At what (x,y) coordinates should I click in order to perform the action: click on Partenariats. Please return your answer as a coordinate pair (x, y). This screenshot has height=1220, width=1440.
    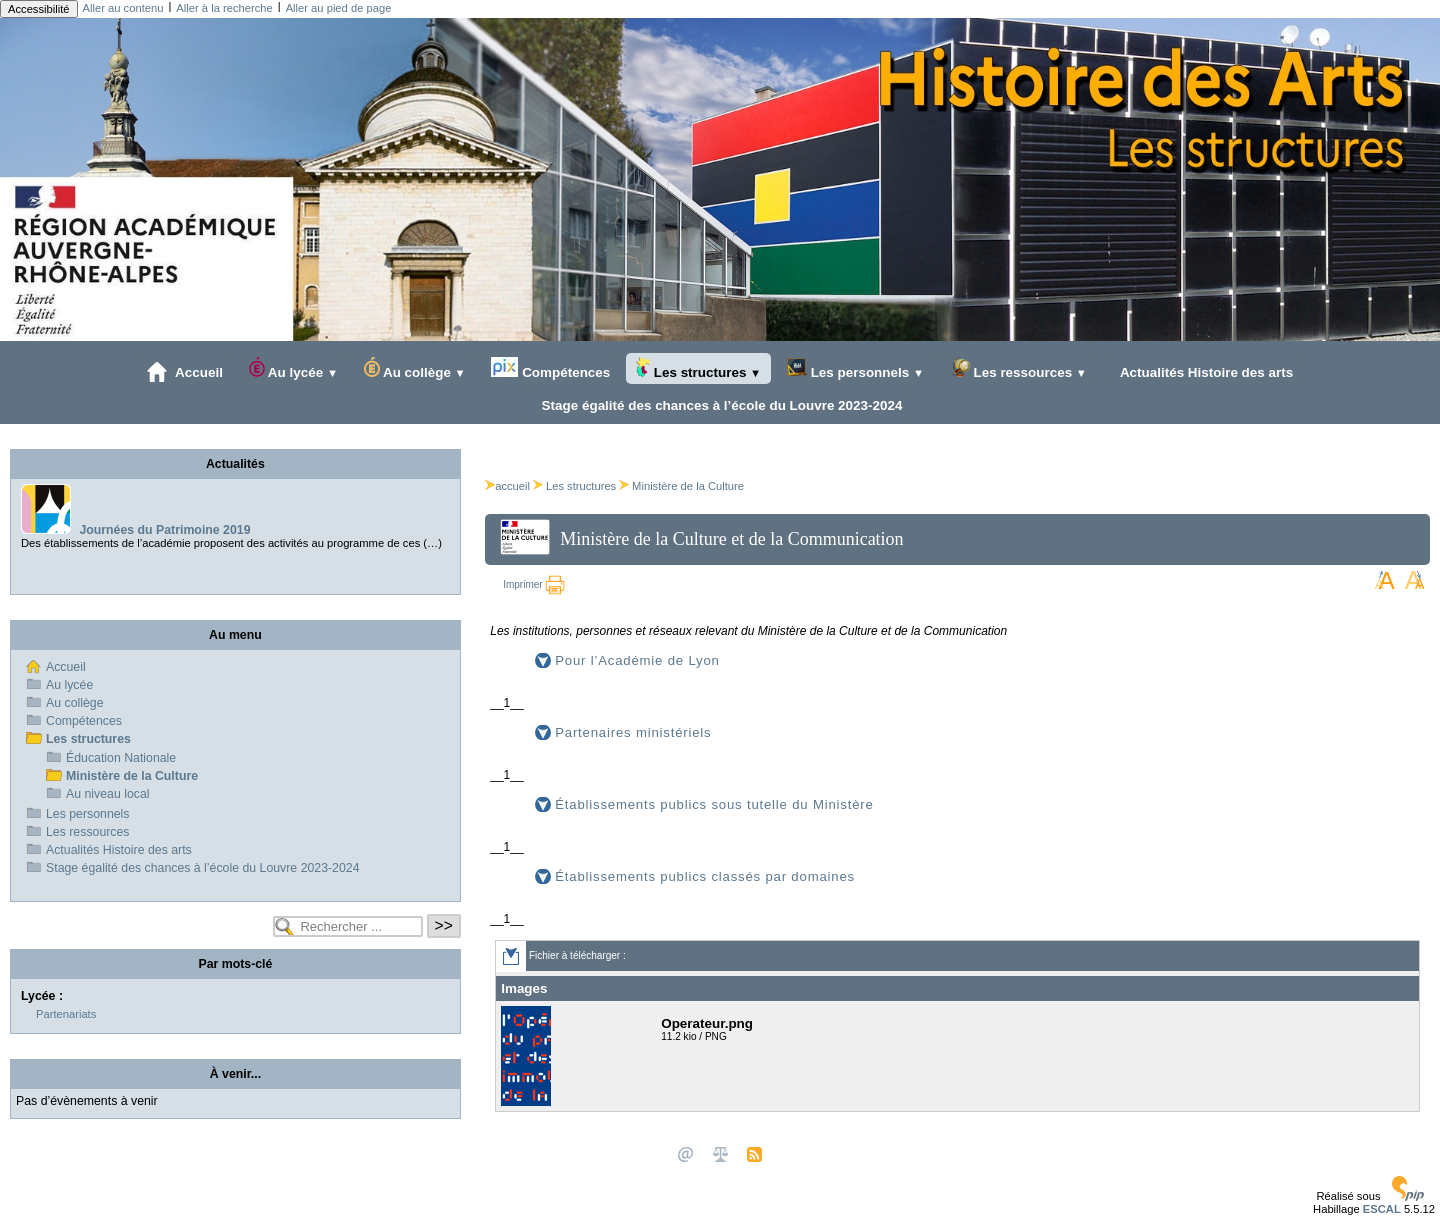
    Looking at the image, I should click on (66, 1014).